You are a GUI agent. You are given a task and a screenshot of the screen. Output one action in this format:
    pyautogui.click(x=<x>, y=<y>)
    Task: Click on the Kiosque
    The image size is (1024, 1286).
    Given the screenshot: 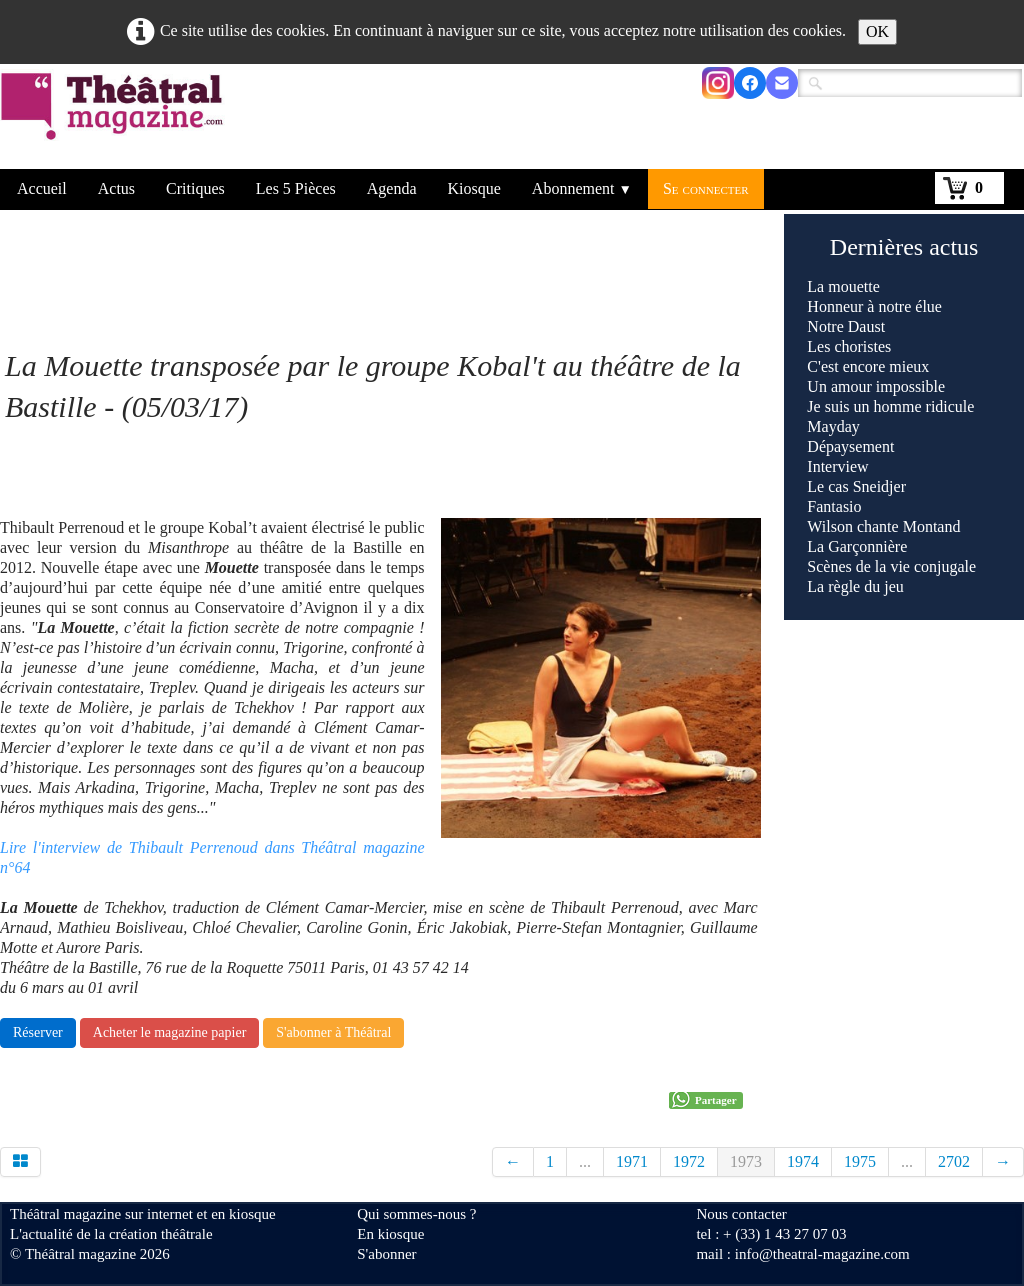 What is the action you would take?
    pyautogui.click(x=474, y=188)
    